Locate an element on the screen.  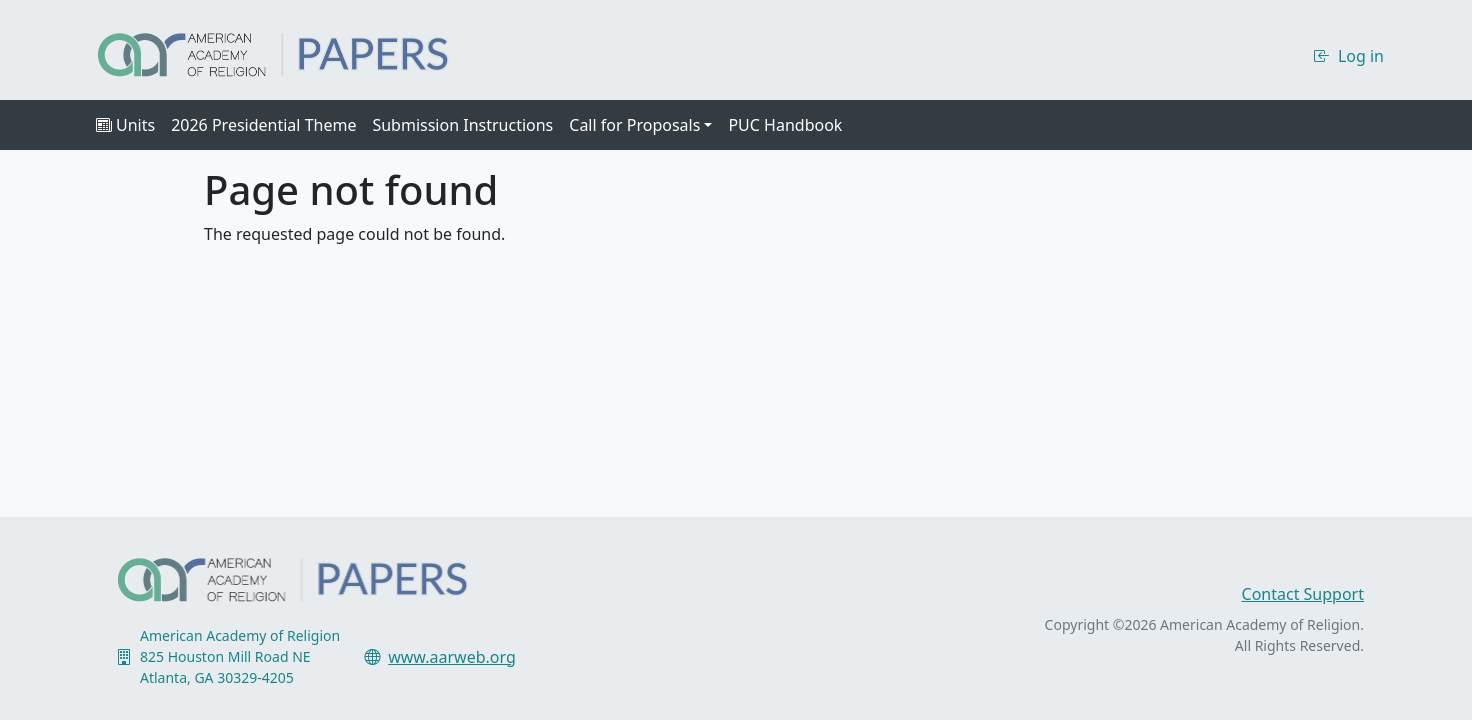
Contact Support is located at coordinates (1303, 594).